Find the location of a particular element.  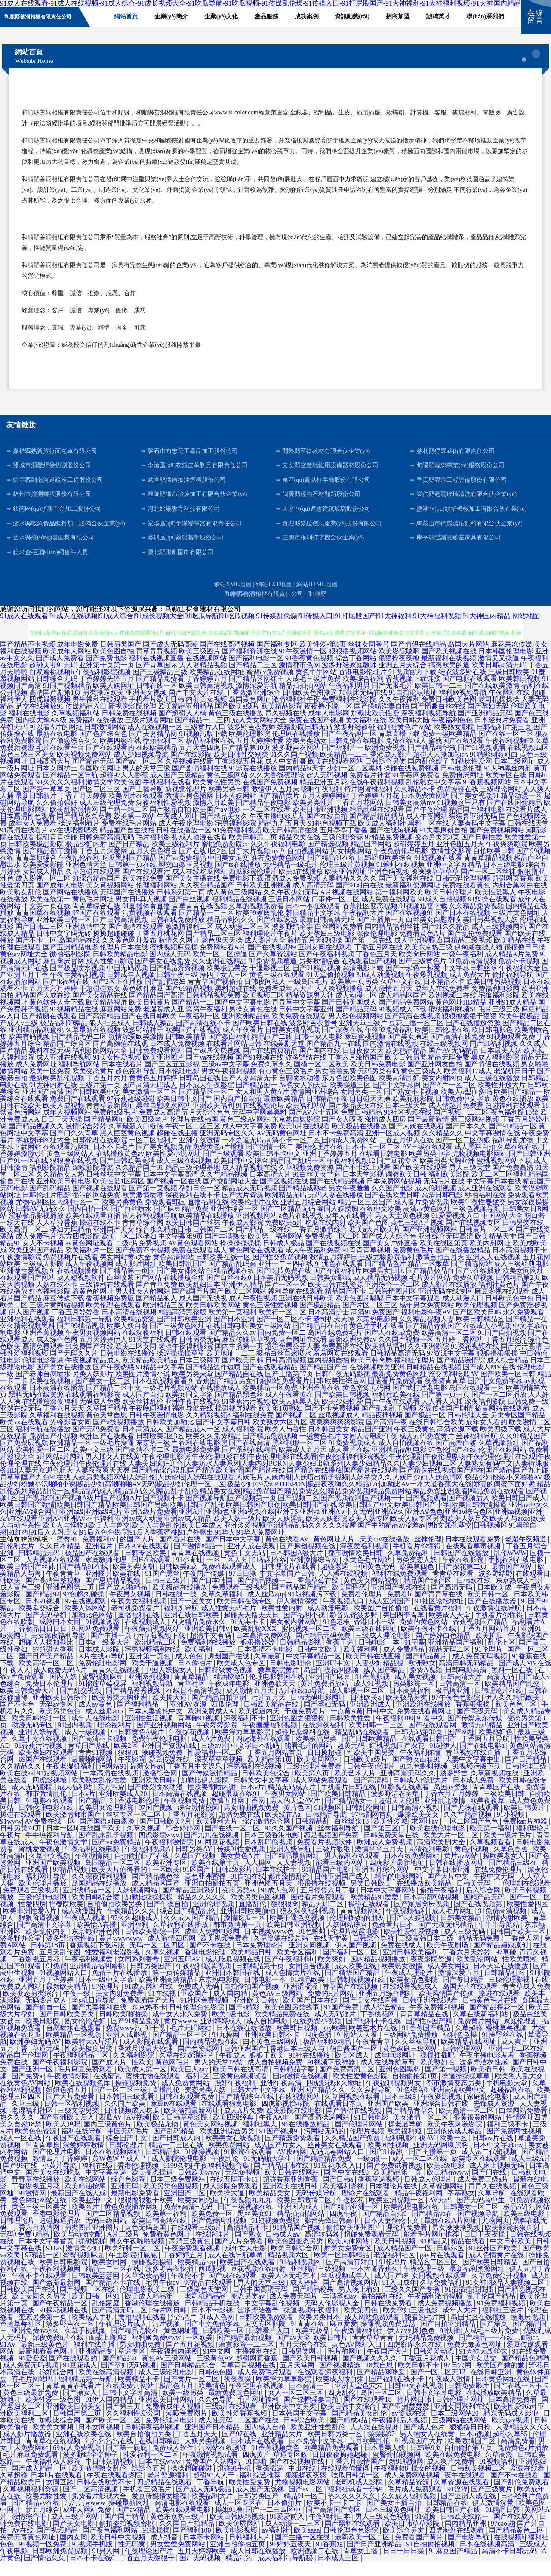

精品国产综合区 is located at coordinates (67, 1058).